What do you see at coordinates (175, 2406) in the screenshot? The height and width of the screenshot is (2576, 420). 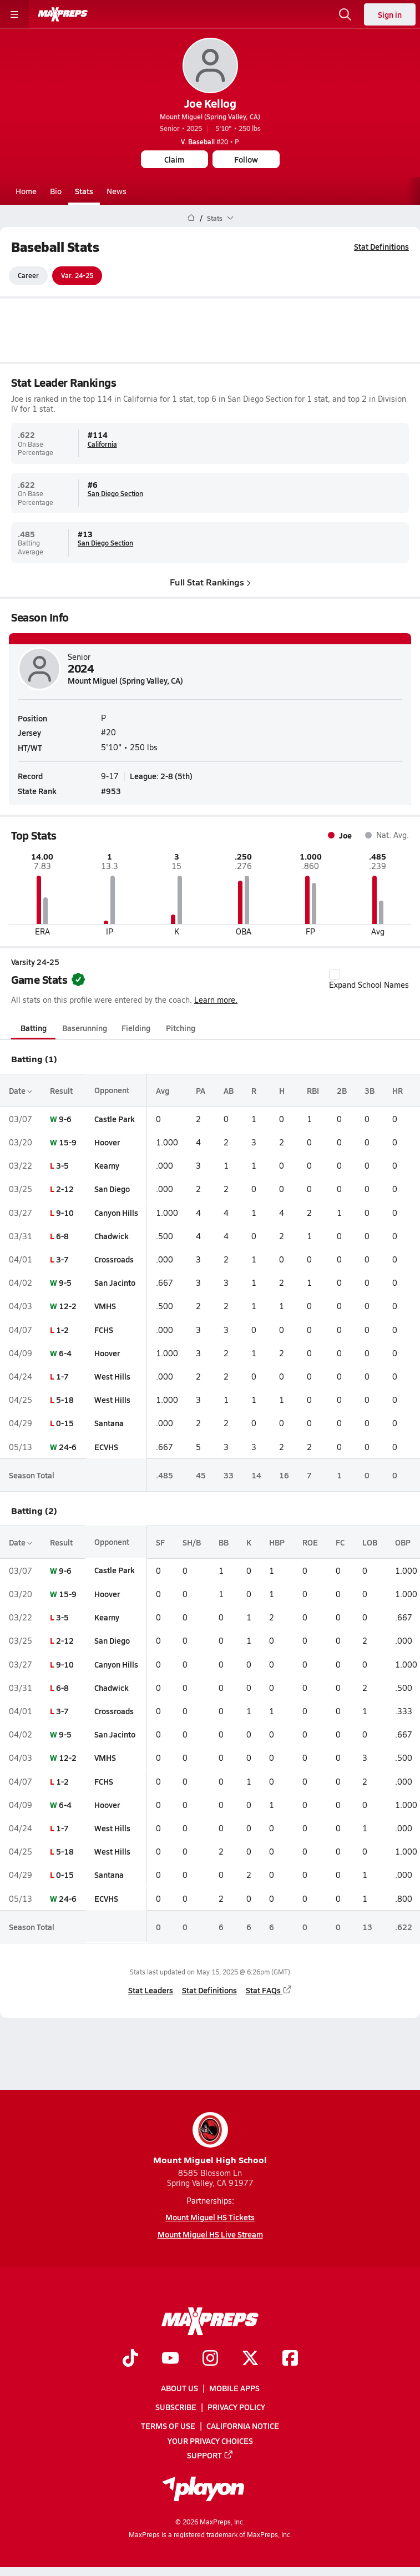 I see `Subscribe` at bounding box center [175, 2406].